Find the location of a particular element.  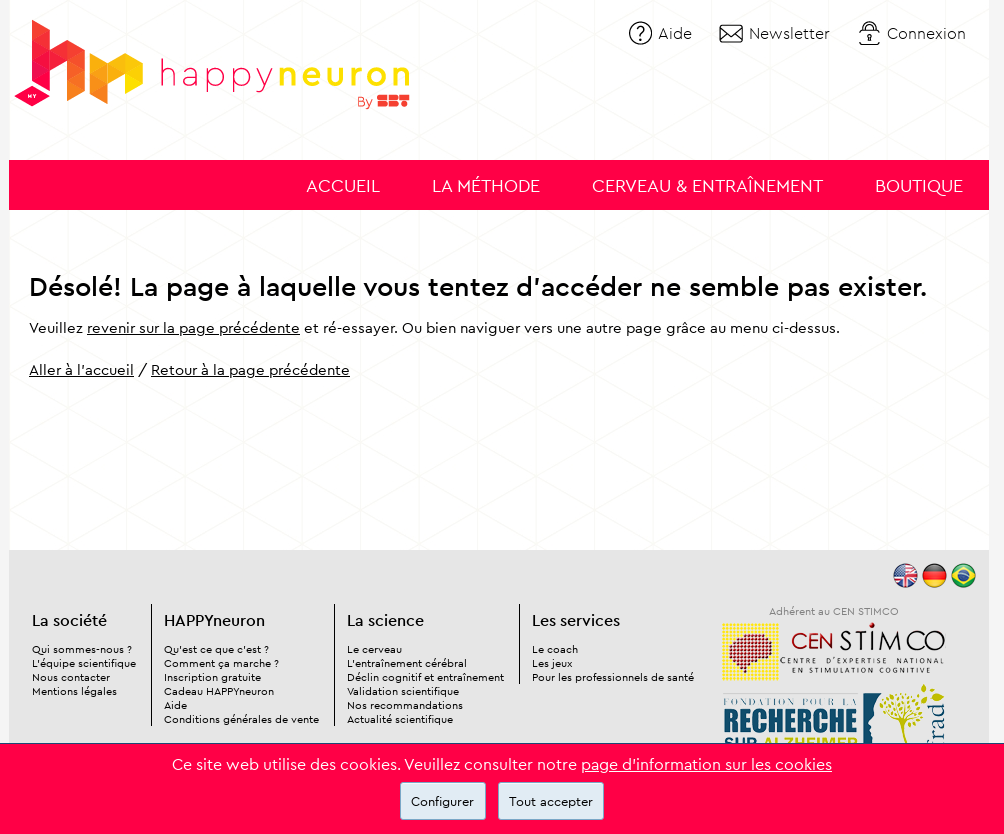

Aller à l'accueil is located at coordinates (81, 369).